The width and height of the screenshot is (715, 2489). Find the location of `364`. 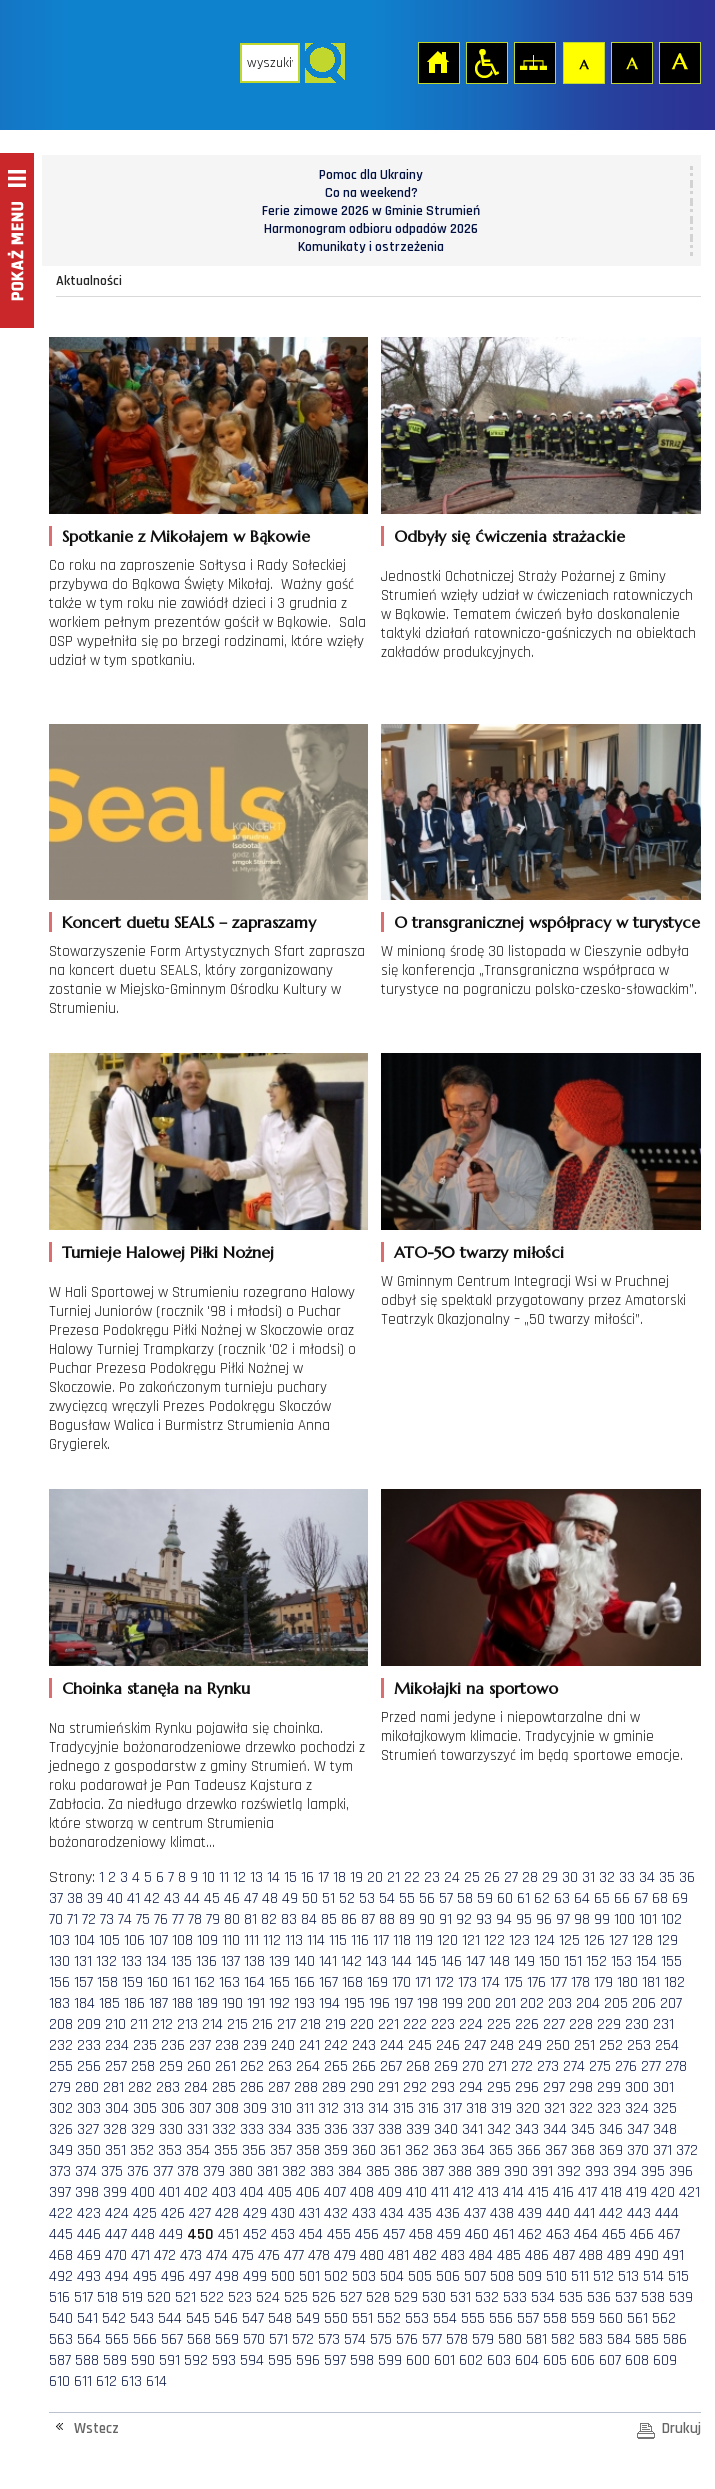

364 is located at coordinates (473, 2150).